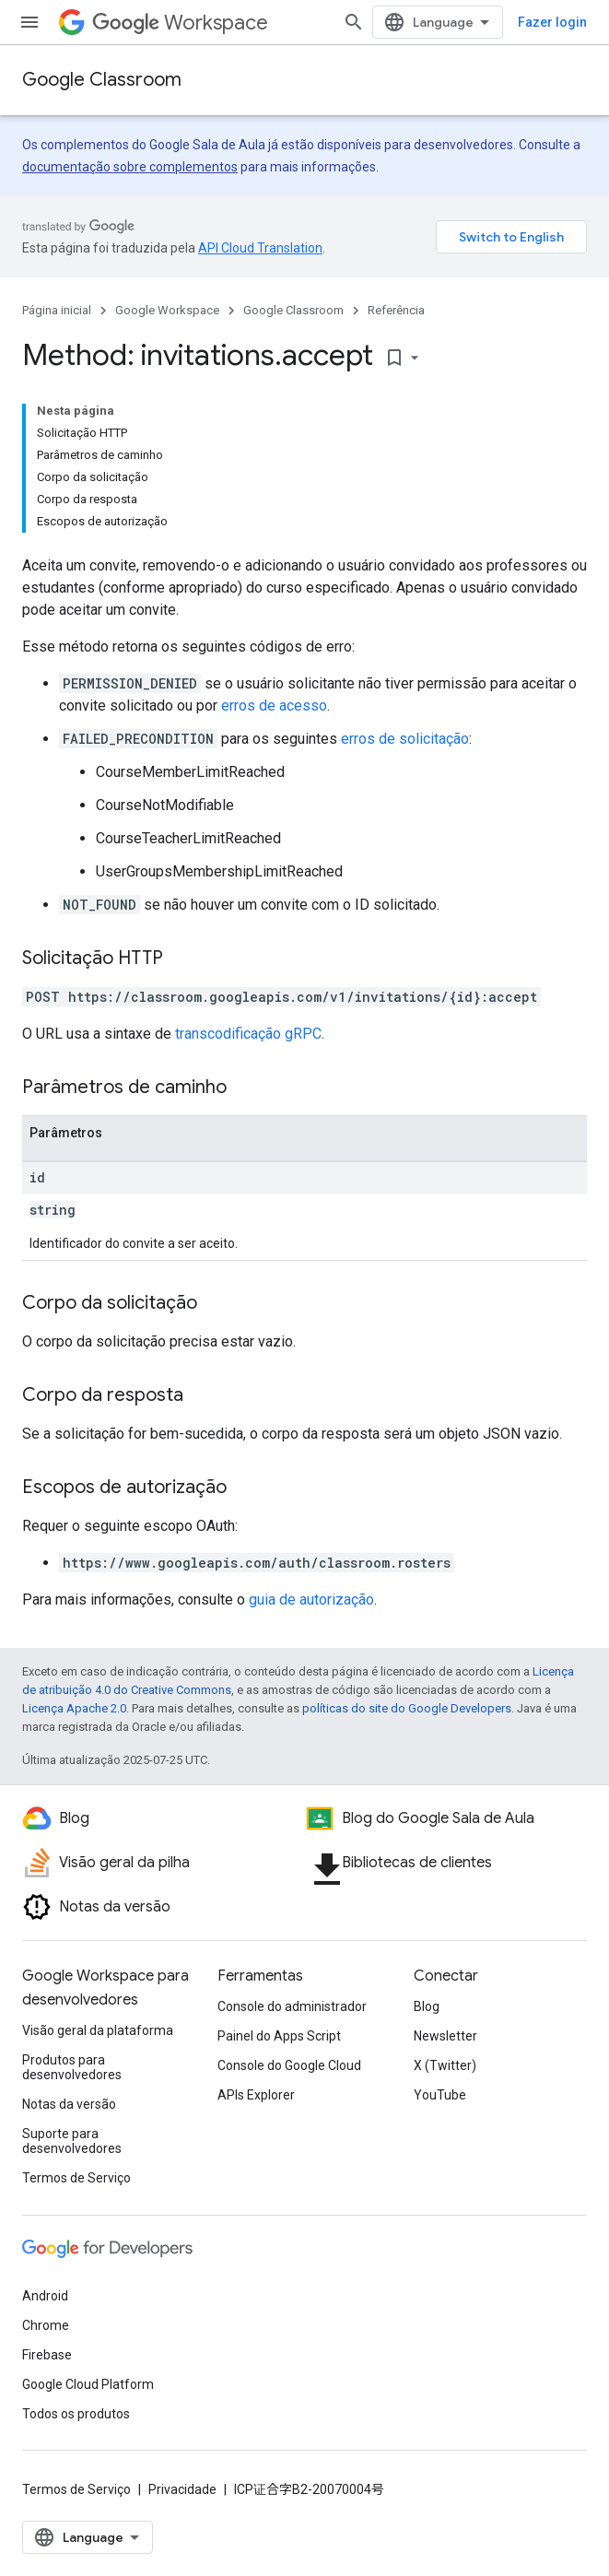  I want to click on APIs Explorer, so click(256, 2095).